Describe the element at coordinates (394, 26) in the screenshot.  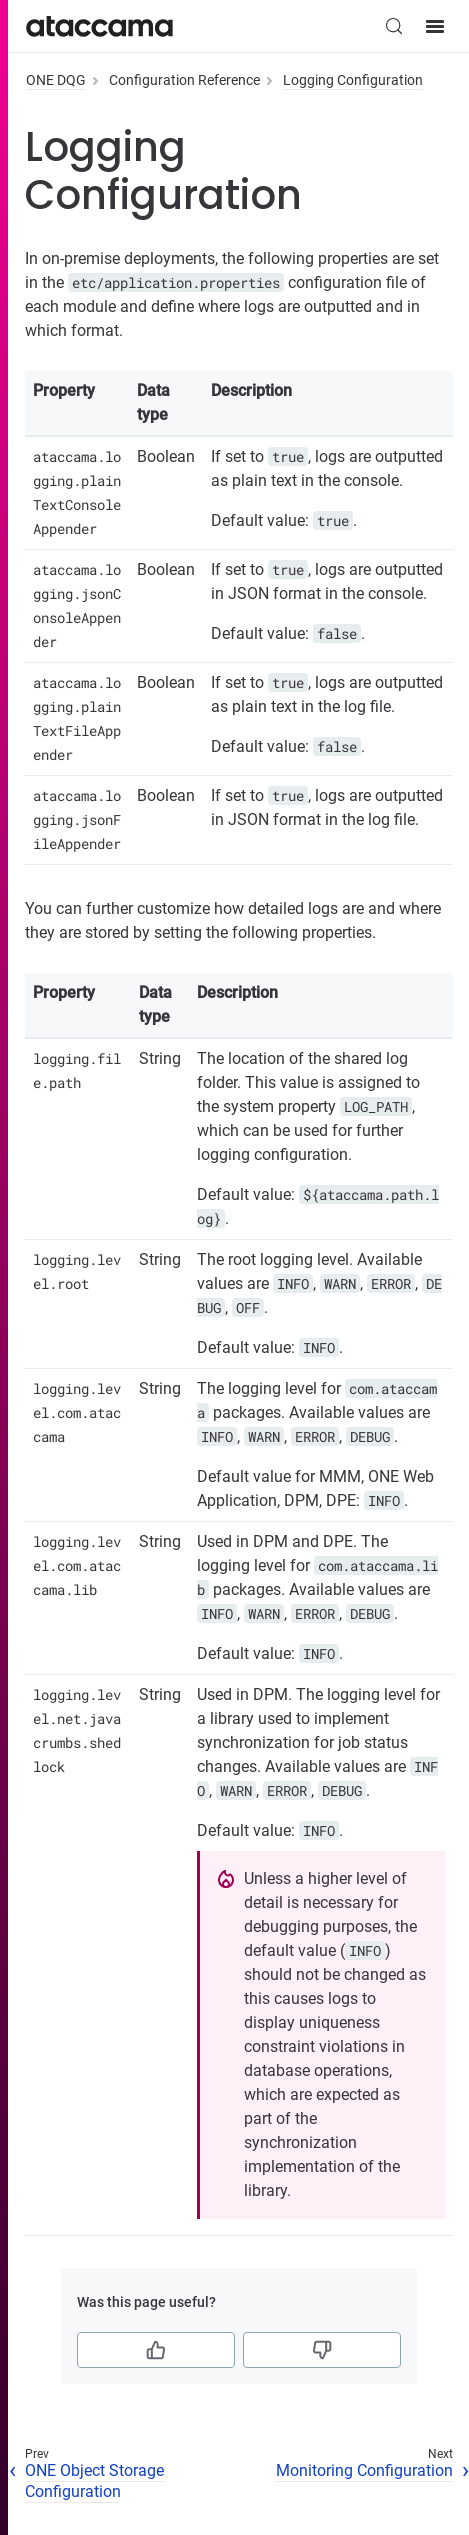
I see `[Search (Control+k)]` at that location.